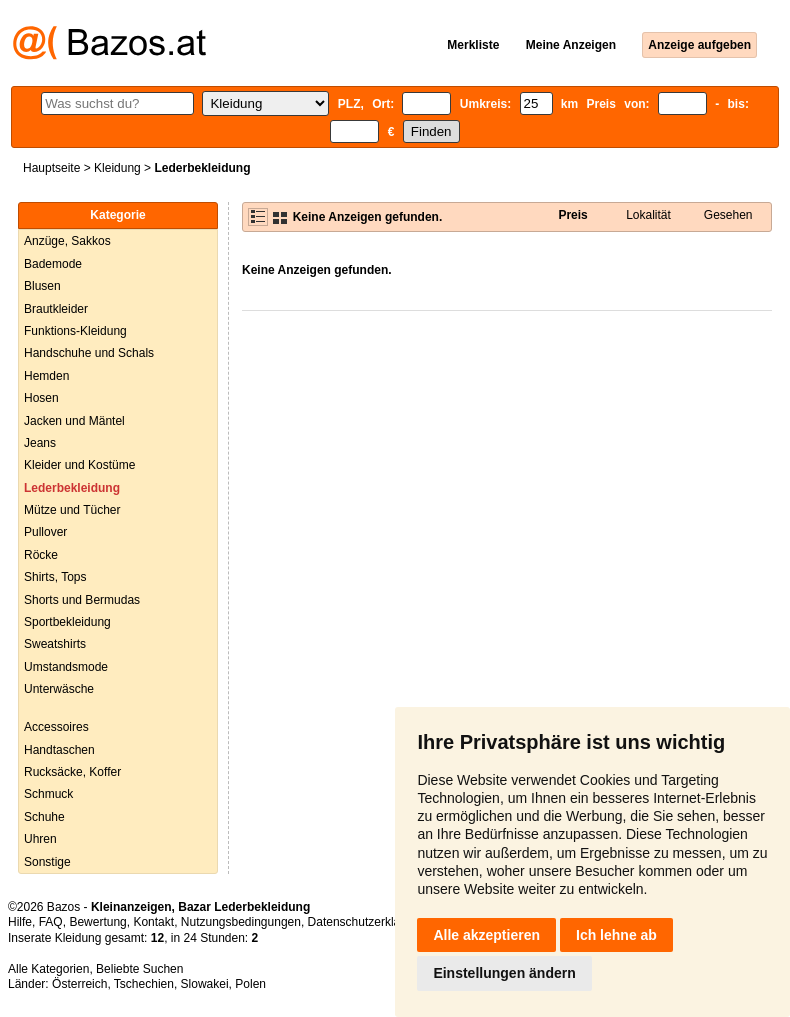 Image resolution: width=790 pixels, height=1017 pixels. Describe the element at coordinates (144, 984) in the screenshot. I see `Tschechien` at that location.